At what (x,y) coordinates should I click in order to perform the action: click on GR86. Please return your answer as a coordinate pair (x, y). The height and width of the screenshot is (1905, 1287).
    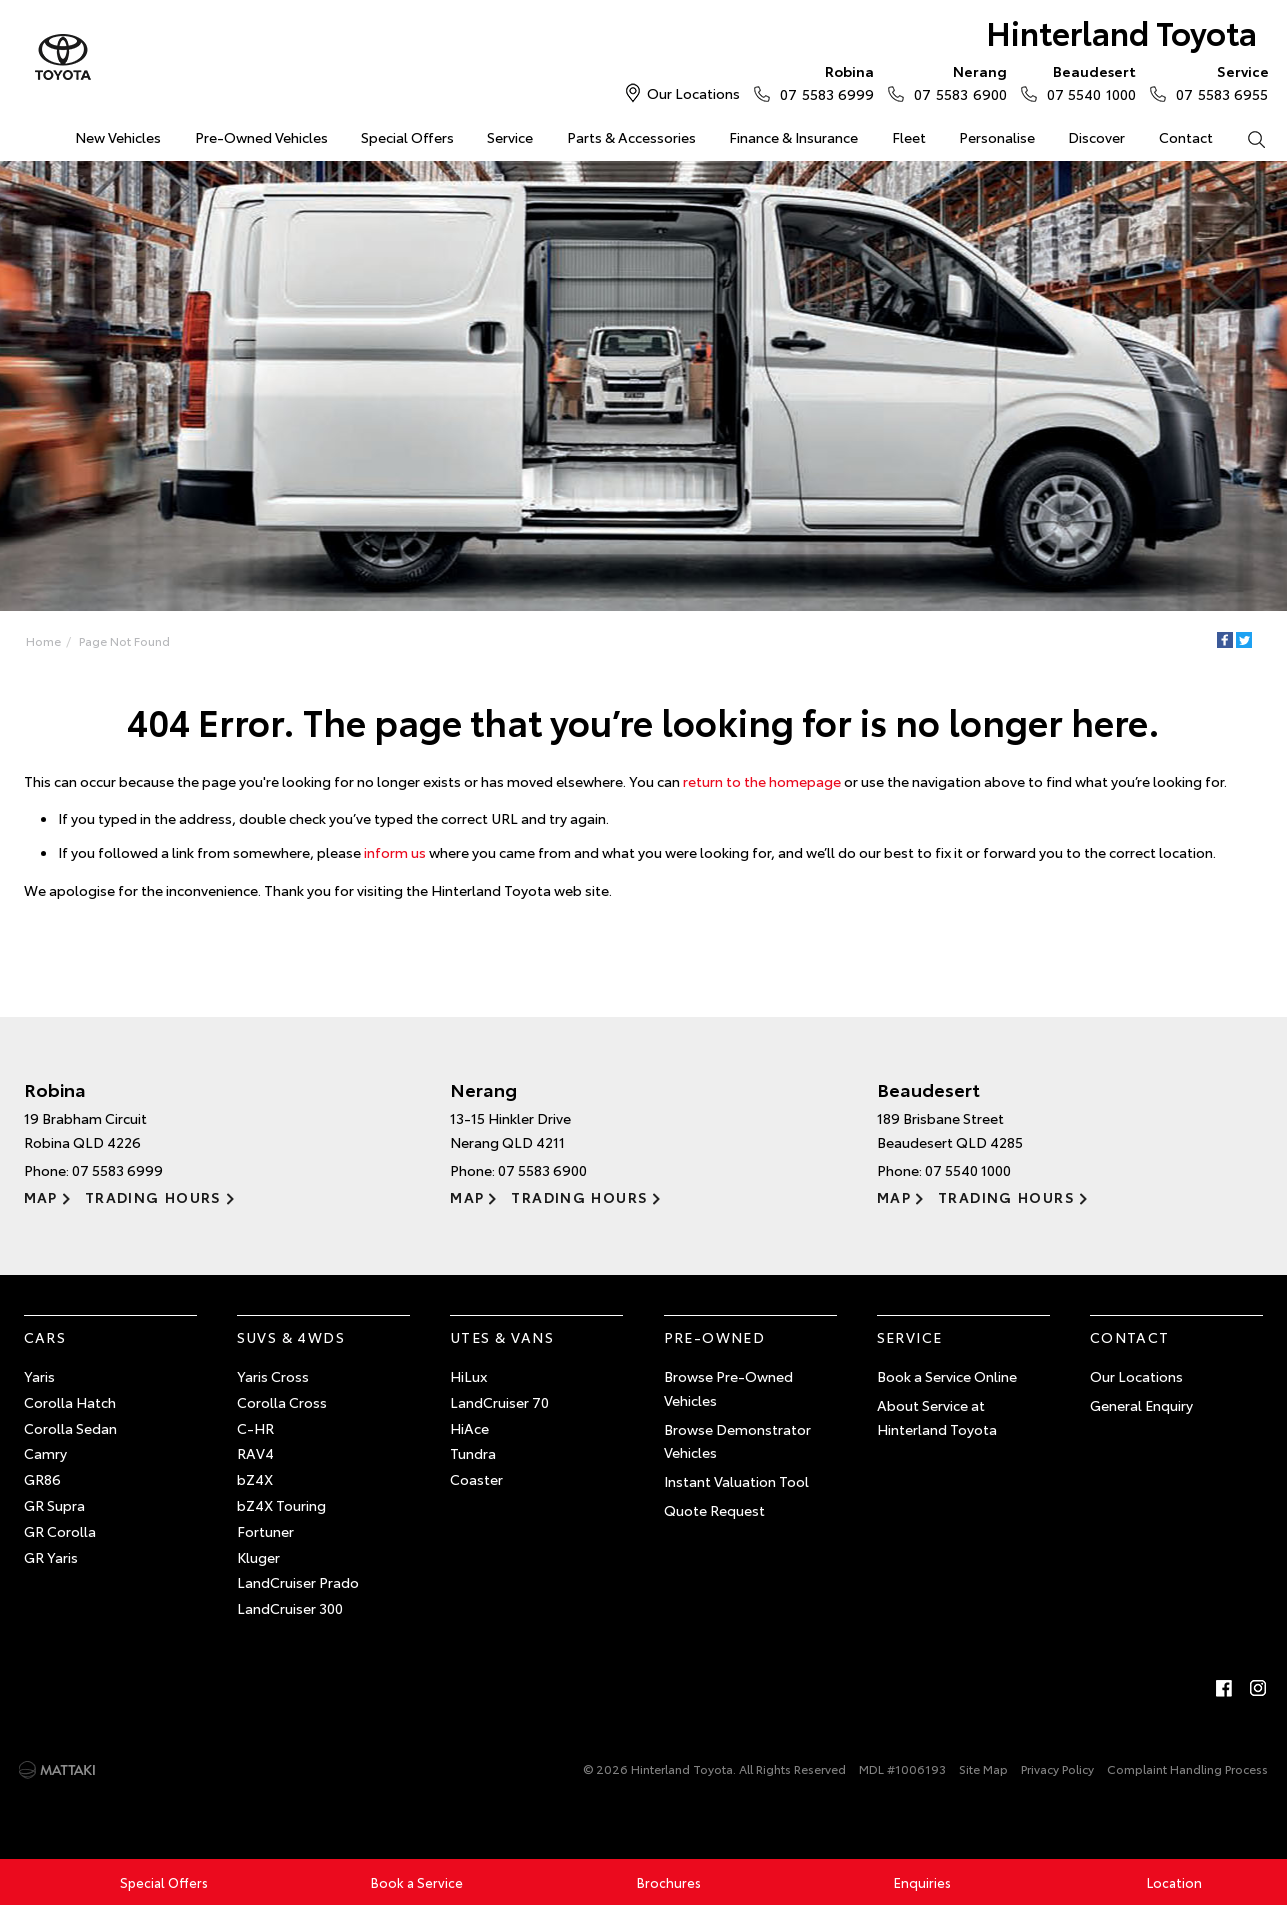
    Looking at the image, I should click on (42, 1479).